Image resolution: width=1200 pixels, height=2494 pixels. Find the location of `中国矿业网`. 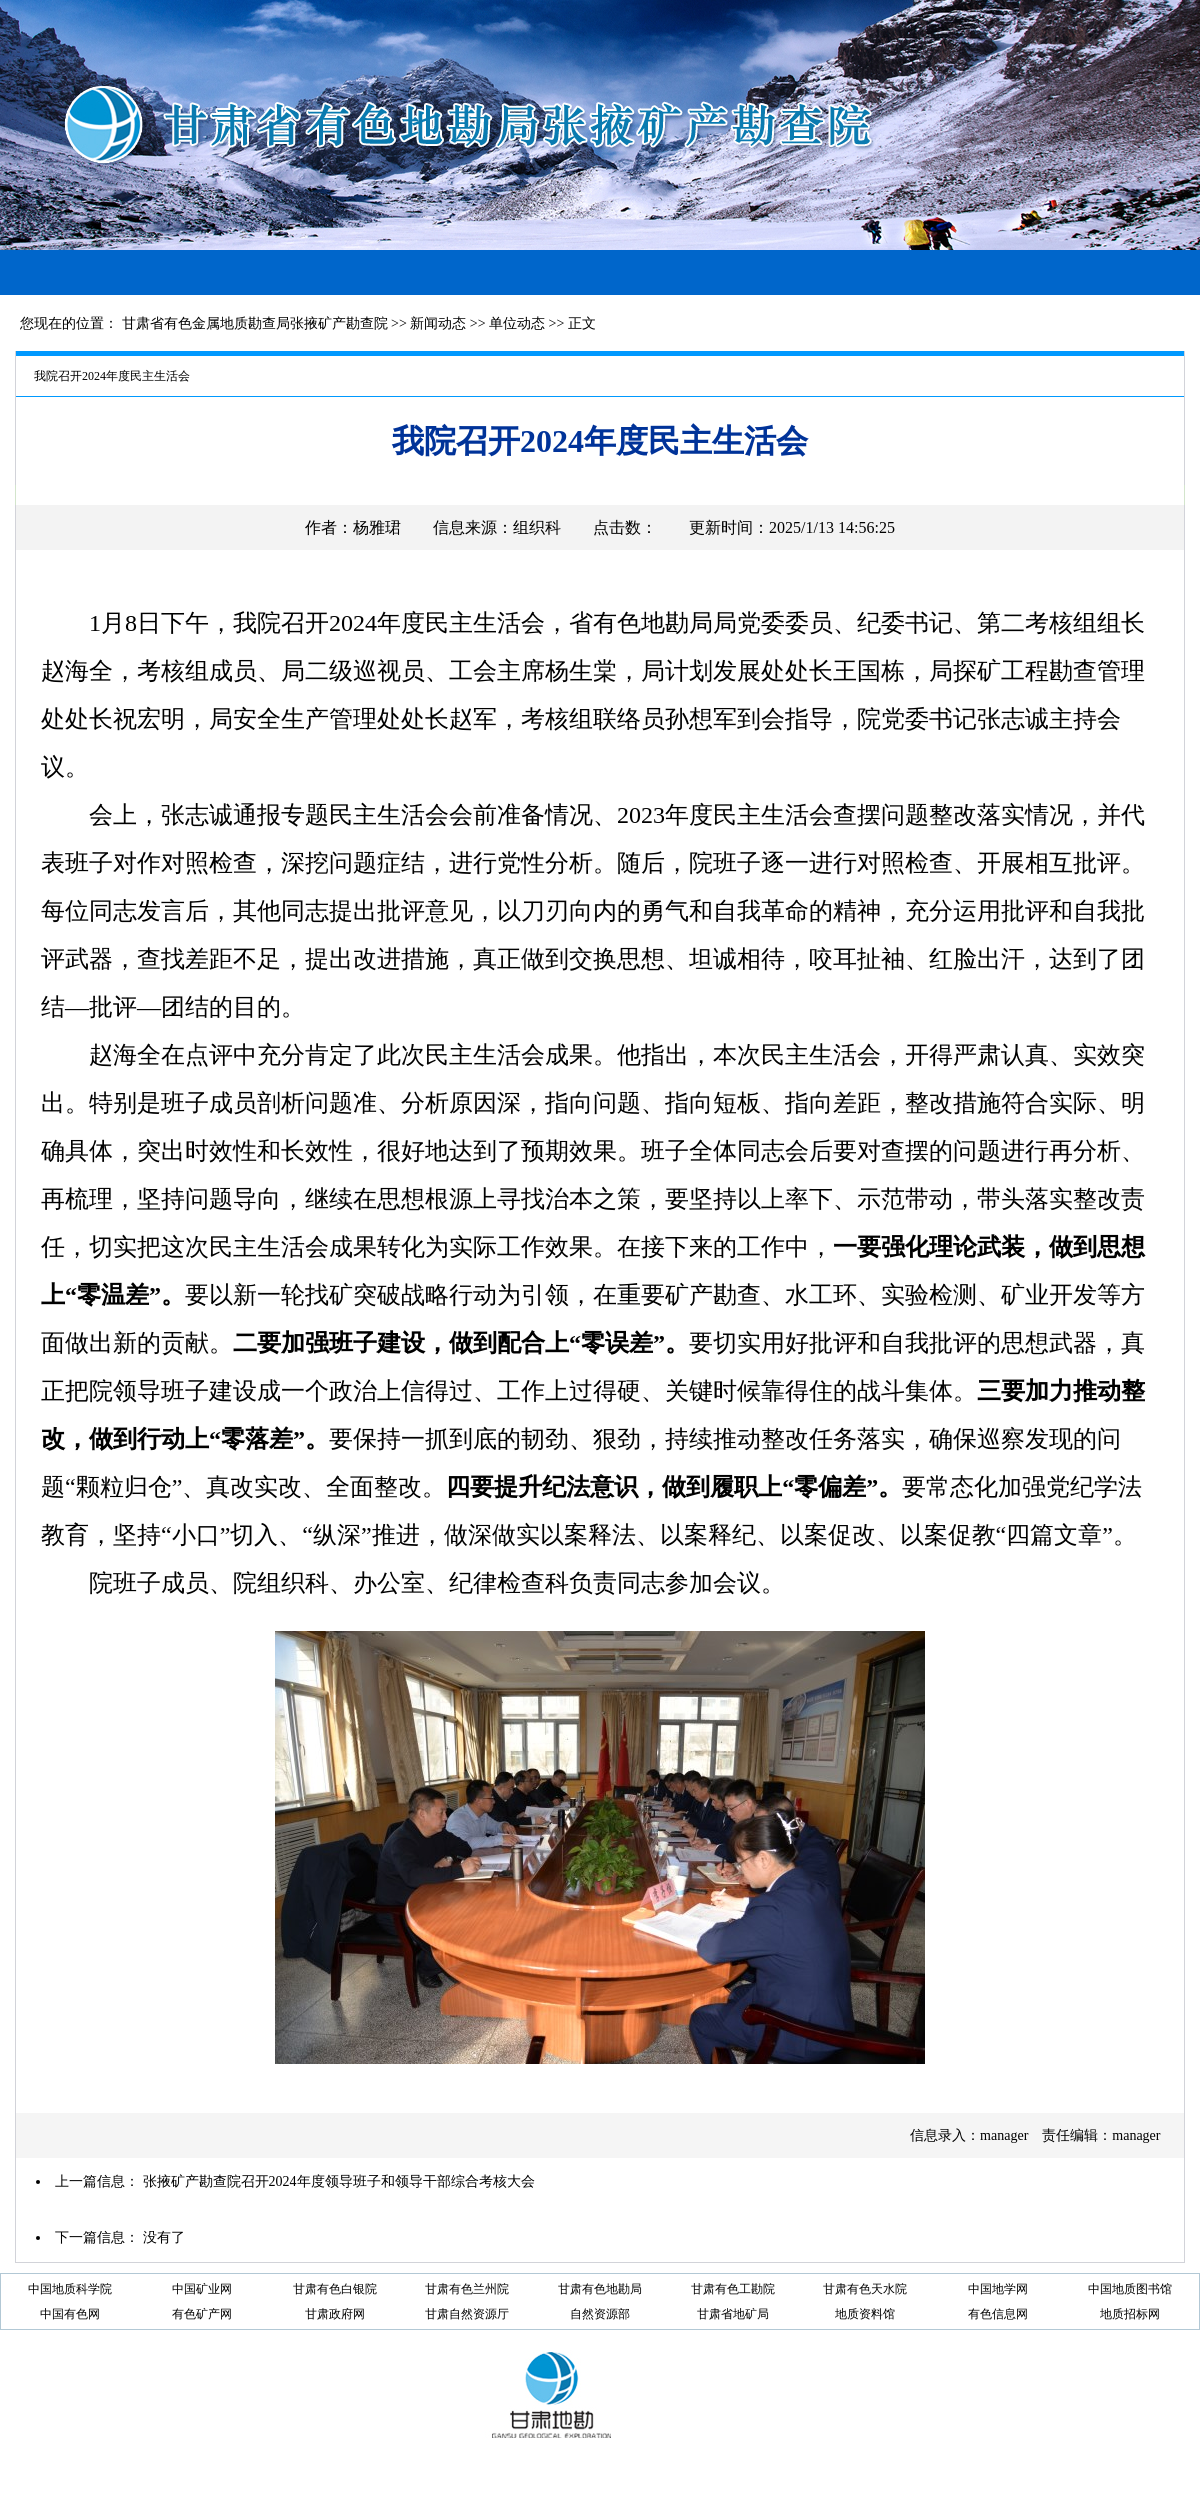

中国矿业网 is located at coordinates (202, 2289).